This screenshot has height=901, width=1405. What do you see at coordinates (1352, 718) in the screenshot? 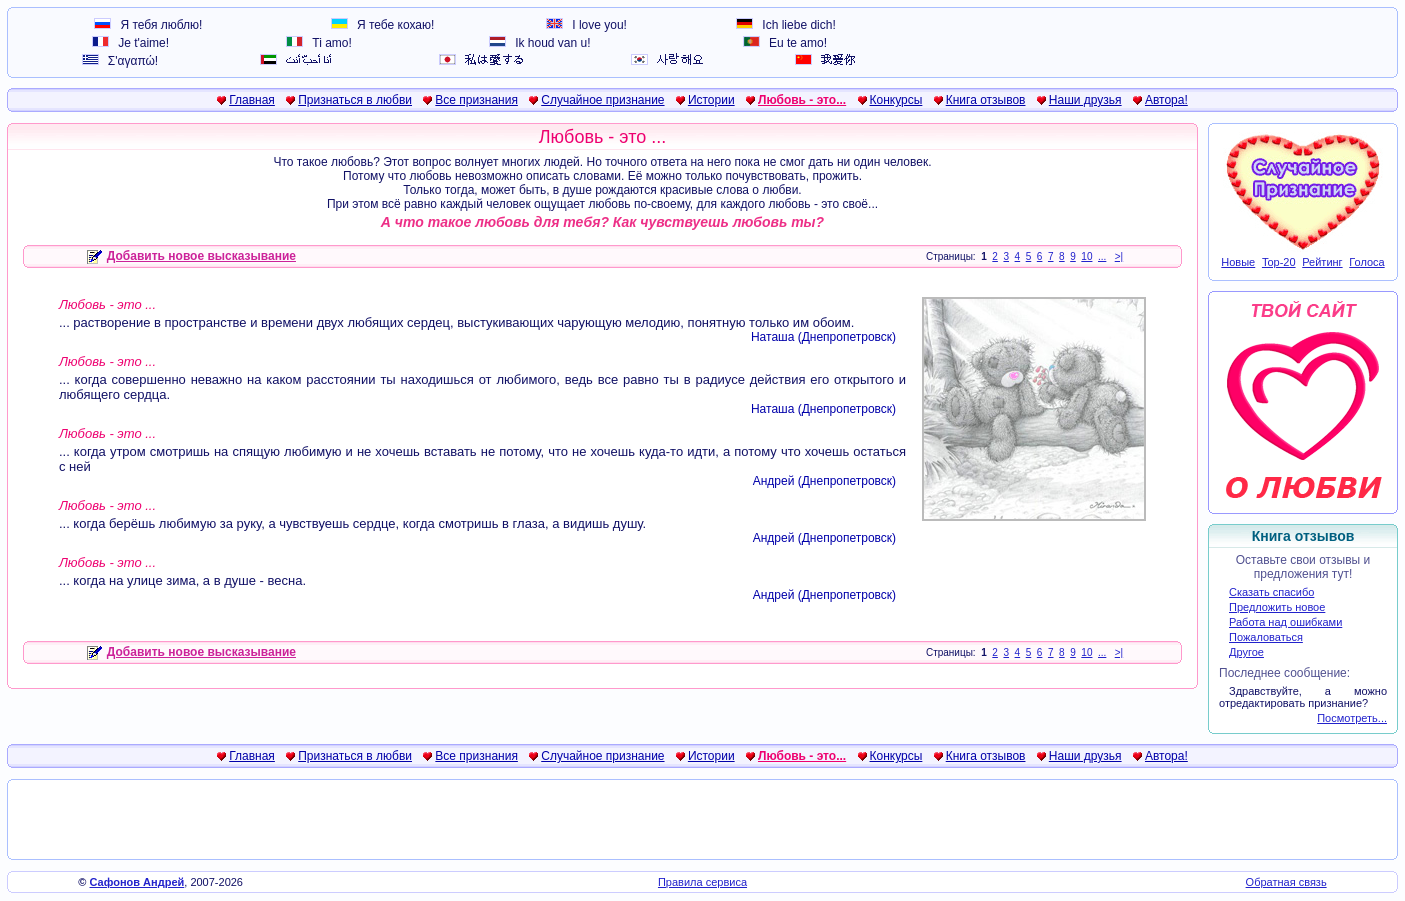
I see `Посмотреть...` at bounding box center [1352, 718].